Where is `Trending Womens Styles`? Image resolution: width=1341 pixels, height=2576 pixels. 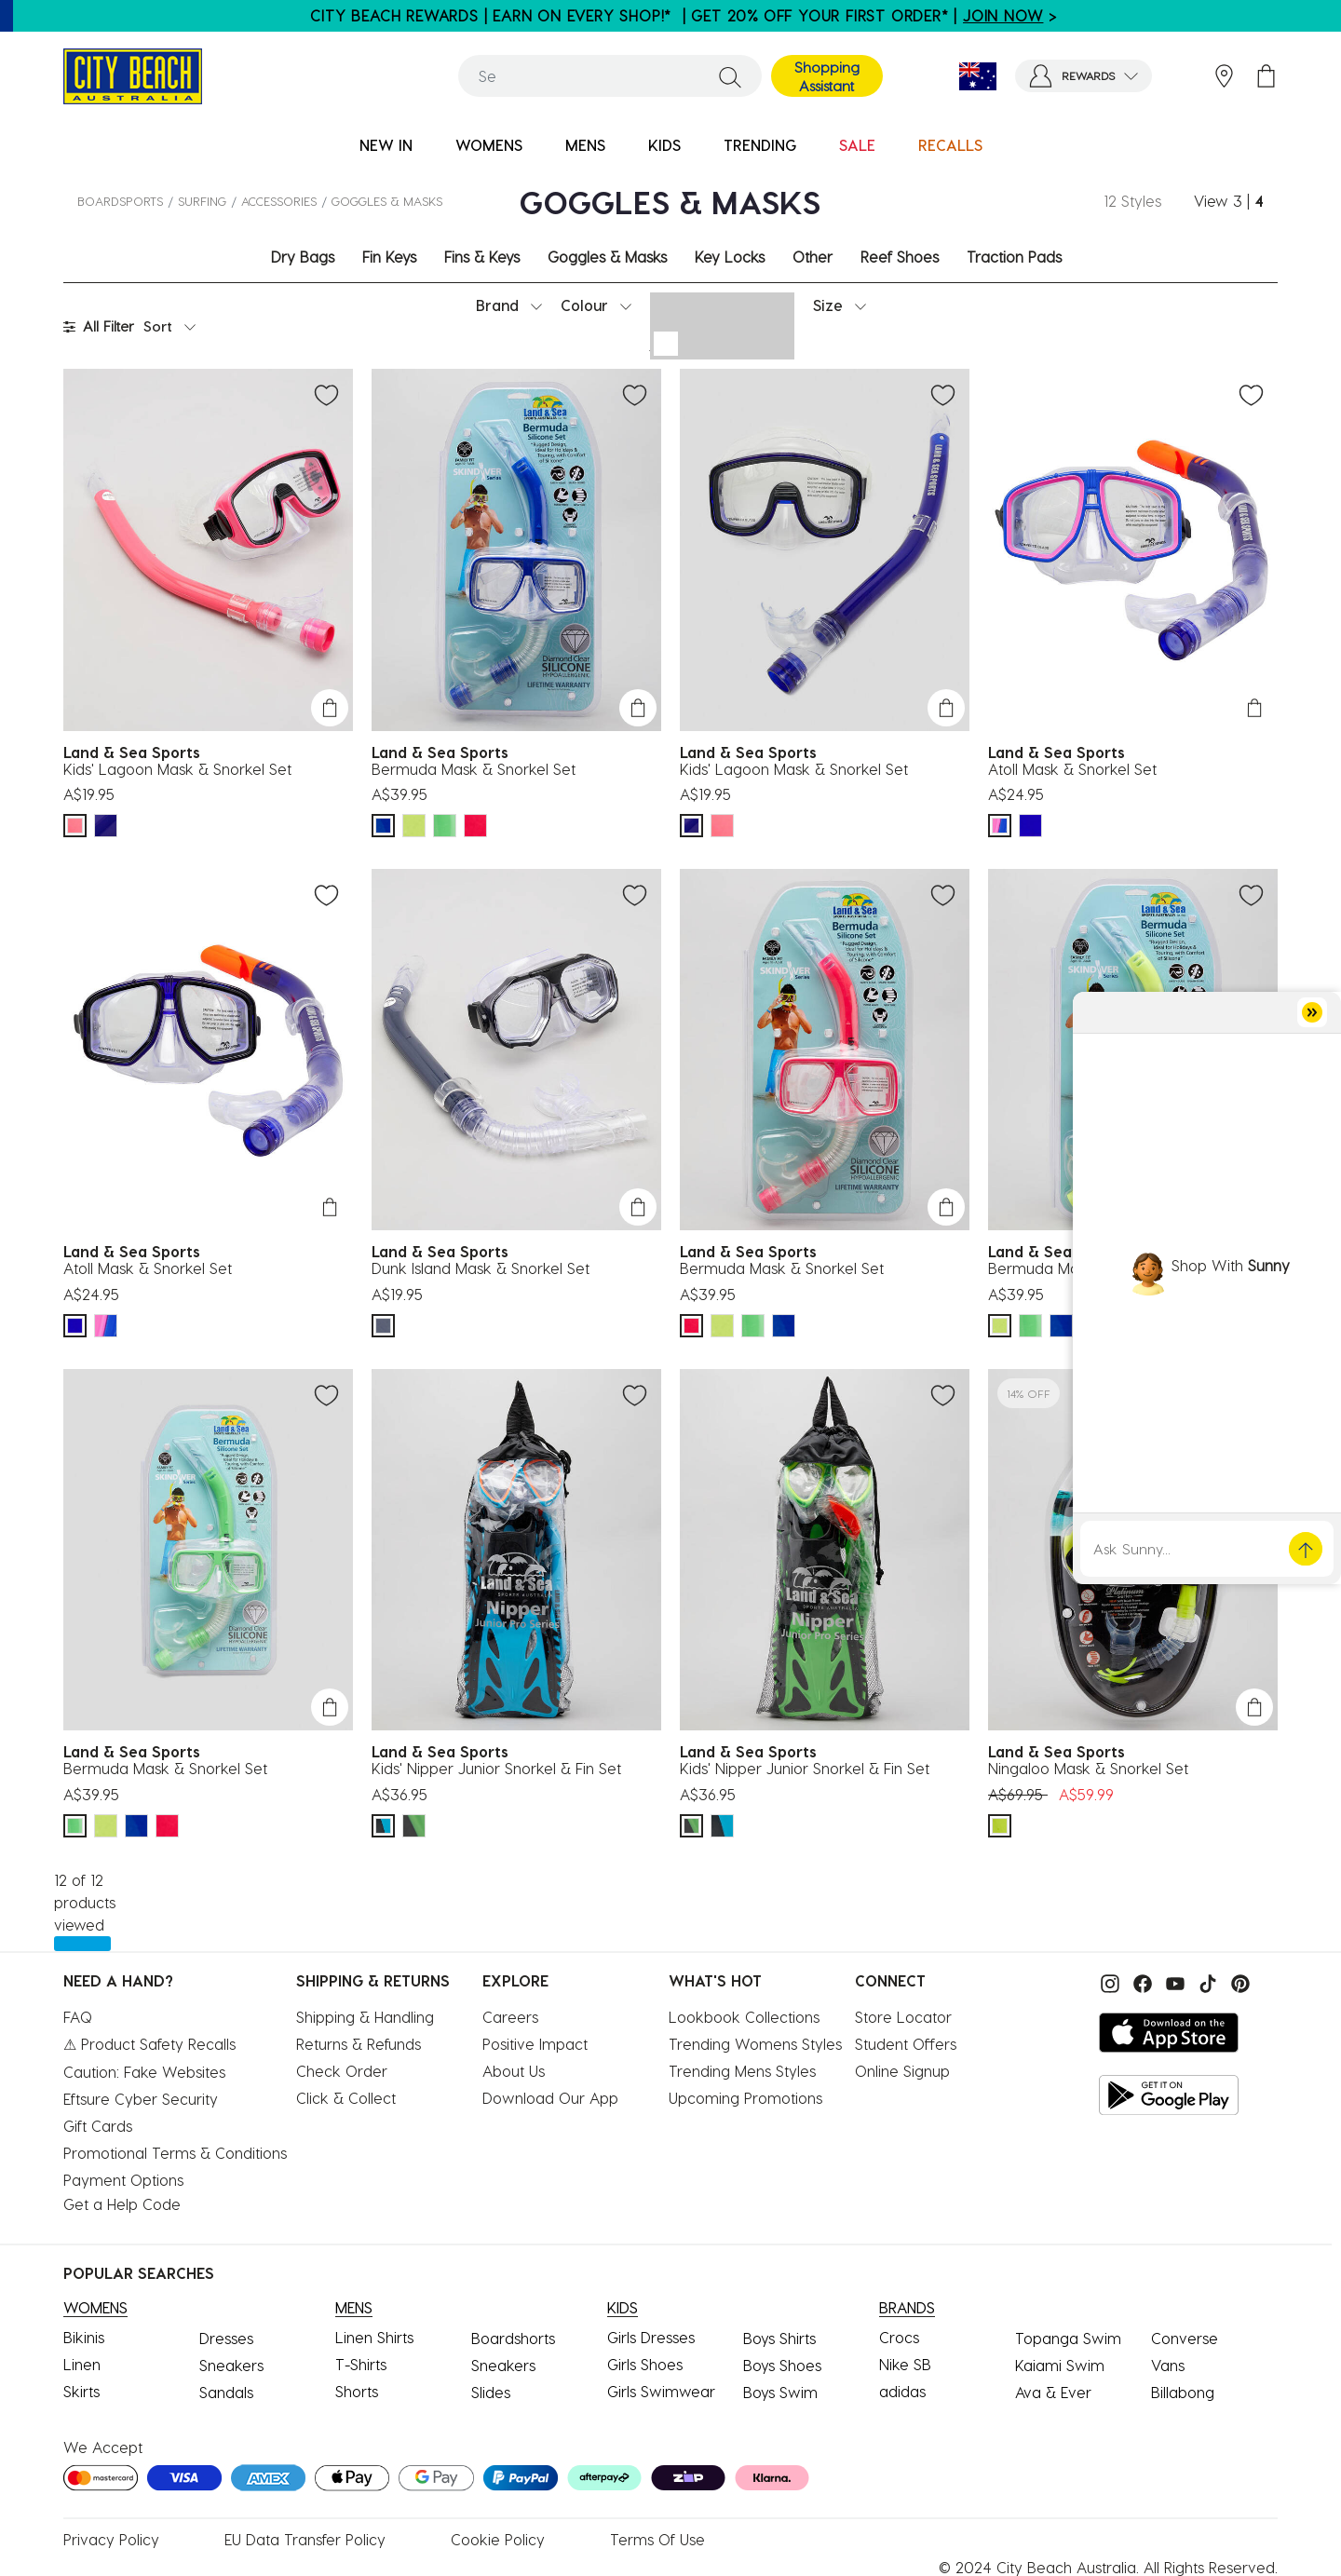
Trending Womens Styles is located at coordinates (755, 2044).